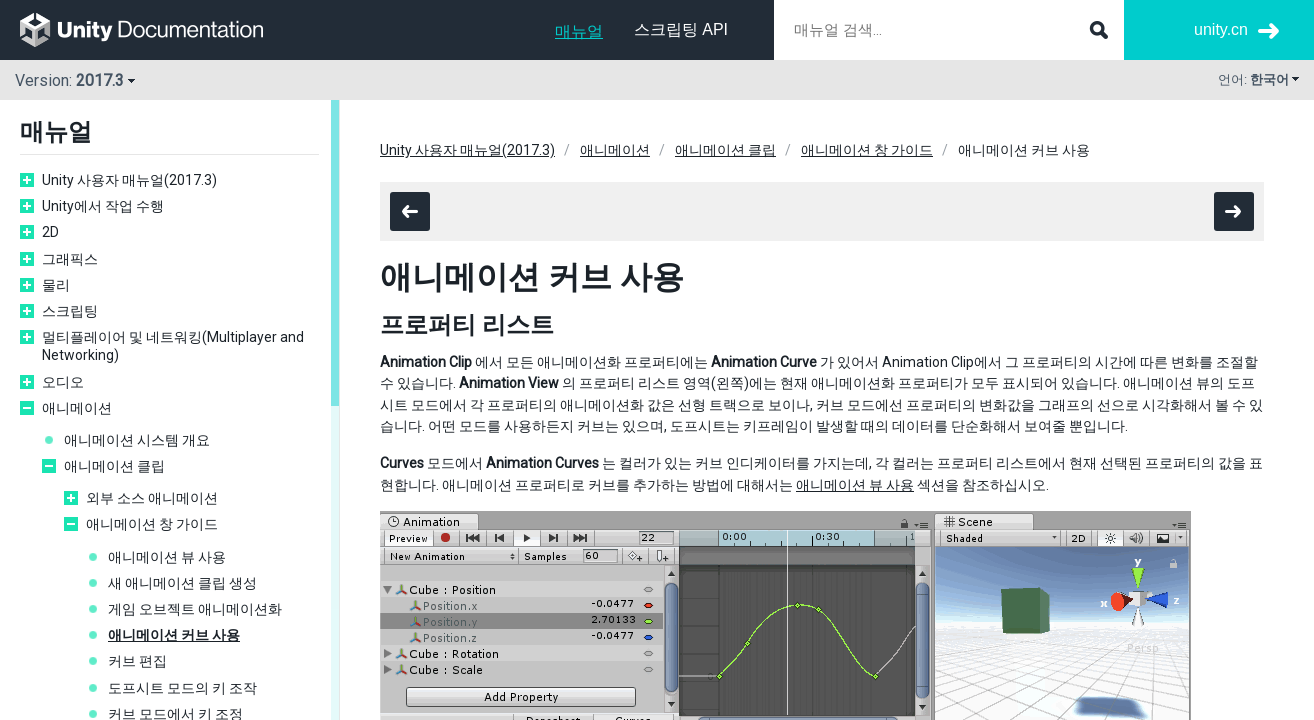 This screenshot has width=1314, height=720. Describe the element at coordinates (103, 206) in the screenshot. I see `Unity에서 작업 수행` at that location.